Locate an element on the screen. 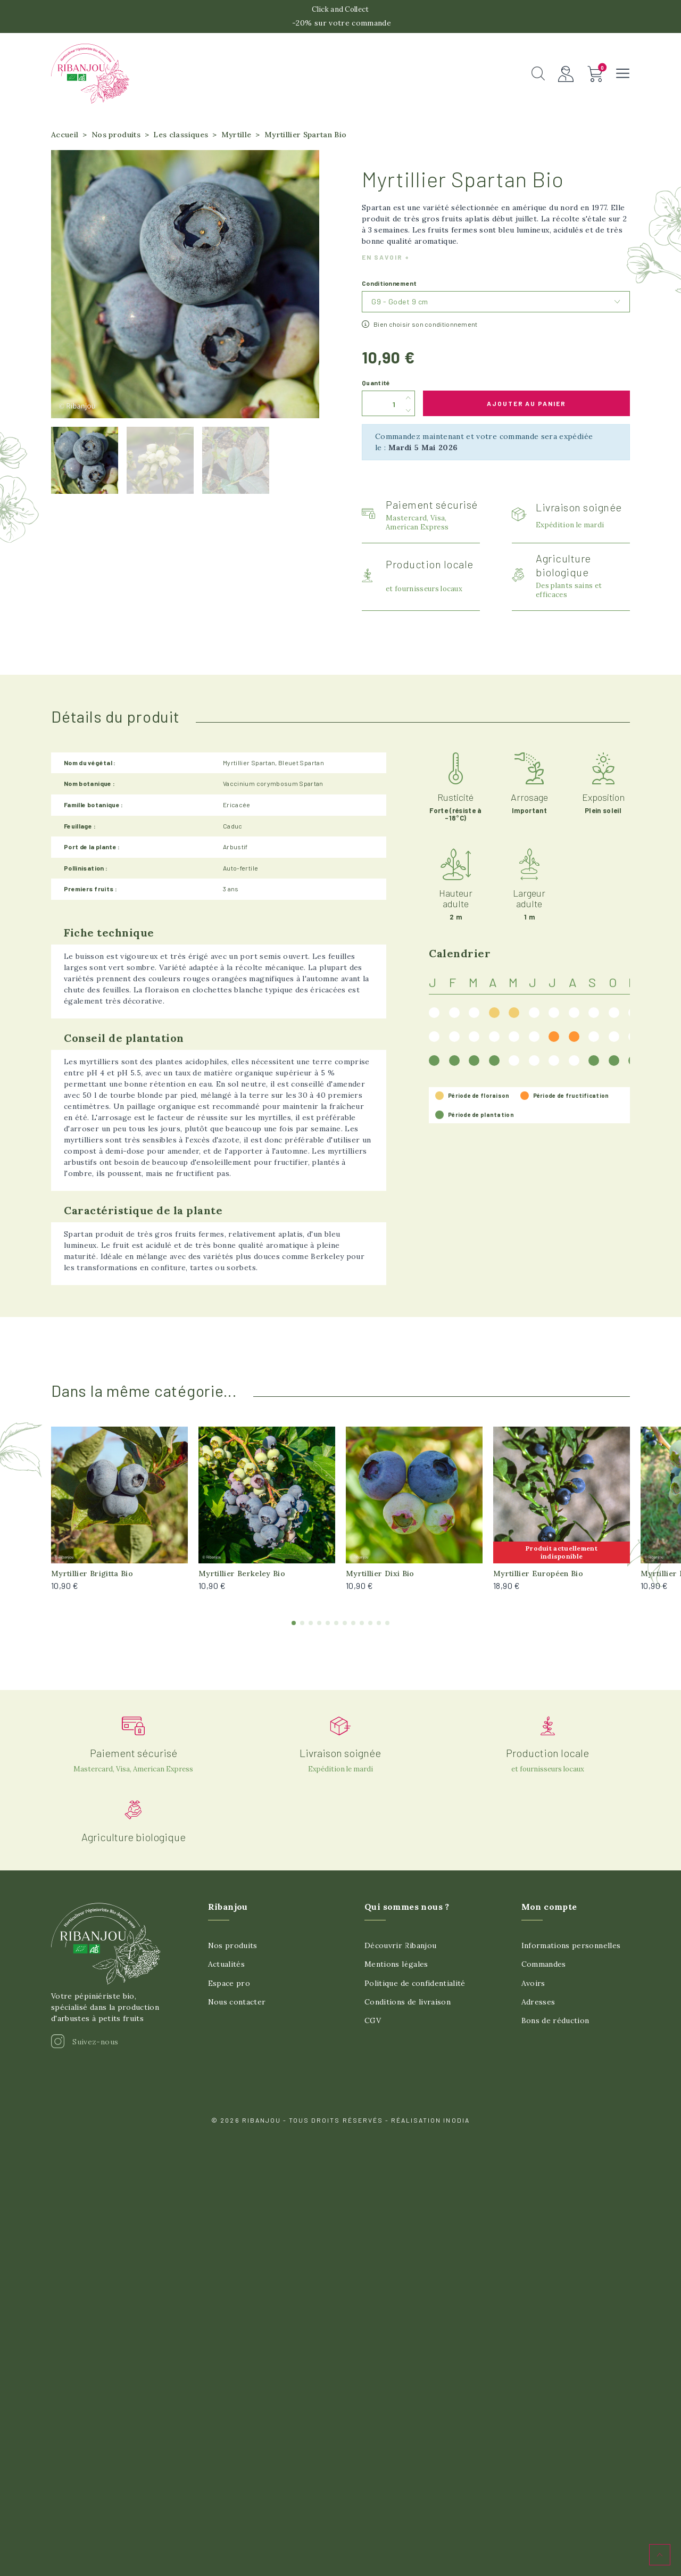  [button] is located at coordinates (538, 78).